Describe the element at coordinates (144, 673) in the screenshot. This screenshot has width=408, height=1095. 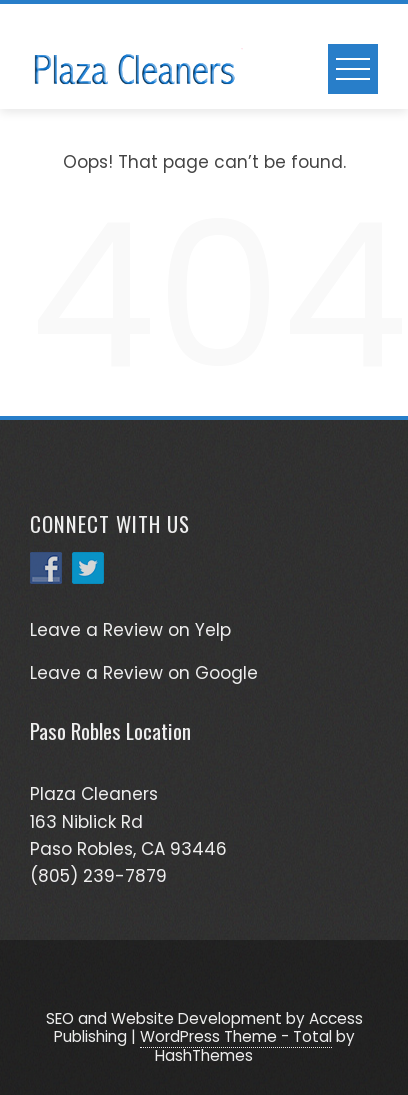
I see `Leave a Review on Google` at that location.